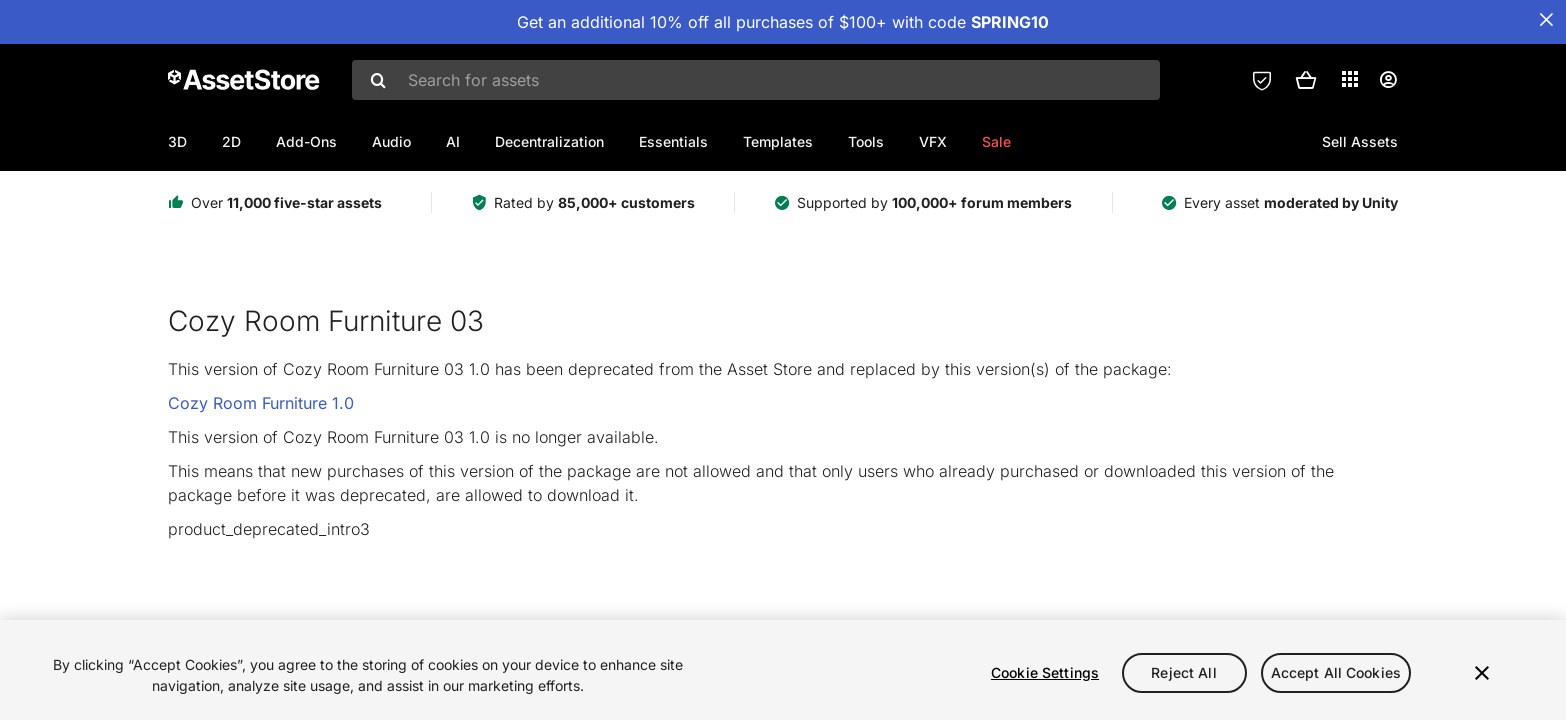 The height and width of the screenshot is (720, 1566). I want to click on [button], so click(1306, 80).